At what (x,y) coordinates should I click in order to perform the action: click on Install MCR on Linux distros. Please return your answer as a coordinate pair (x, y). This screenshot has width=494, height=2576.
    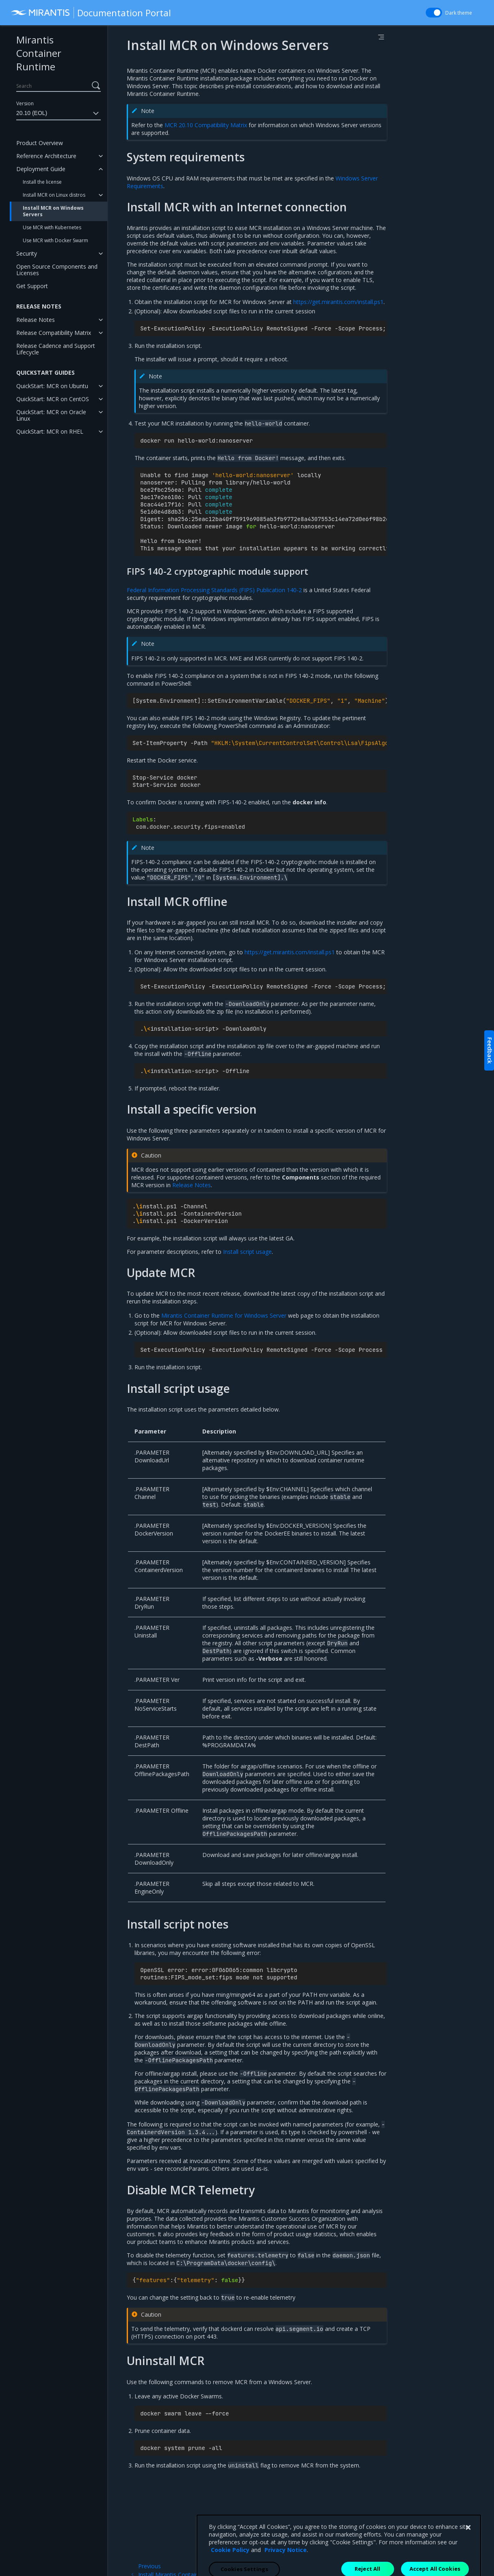
    Looking at the image, I should click on (54, 194).